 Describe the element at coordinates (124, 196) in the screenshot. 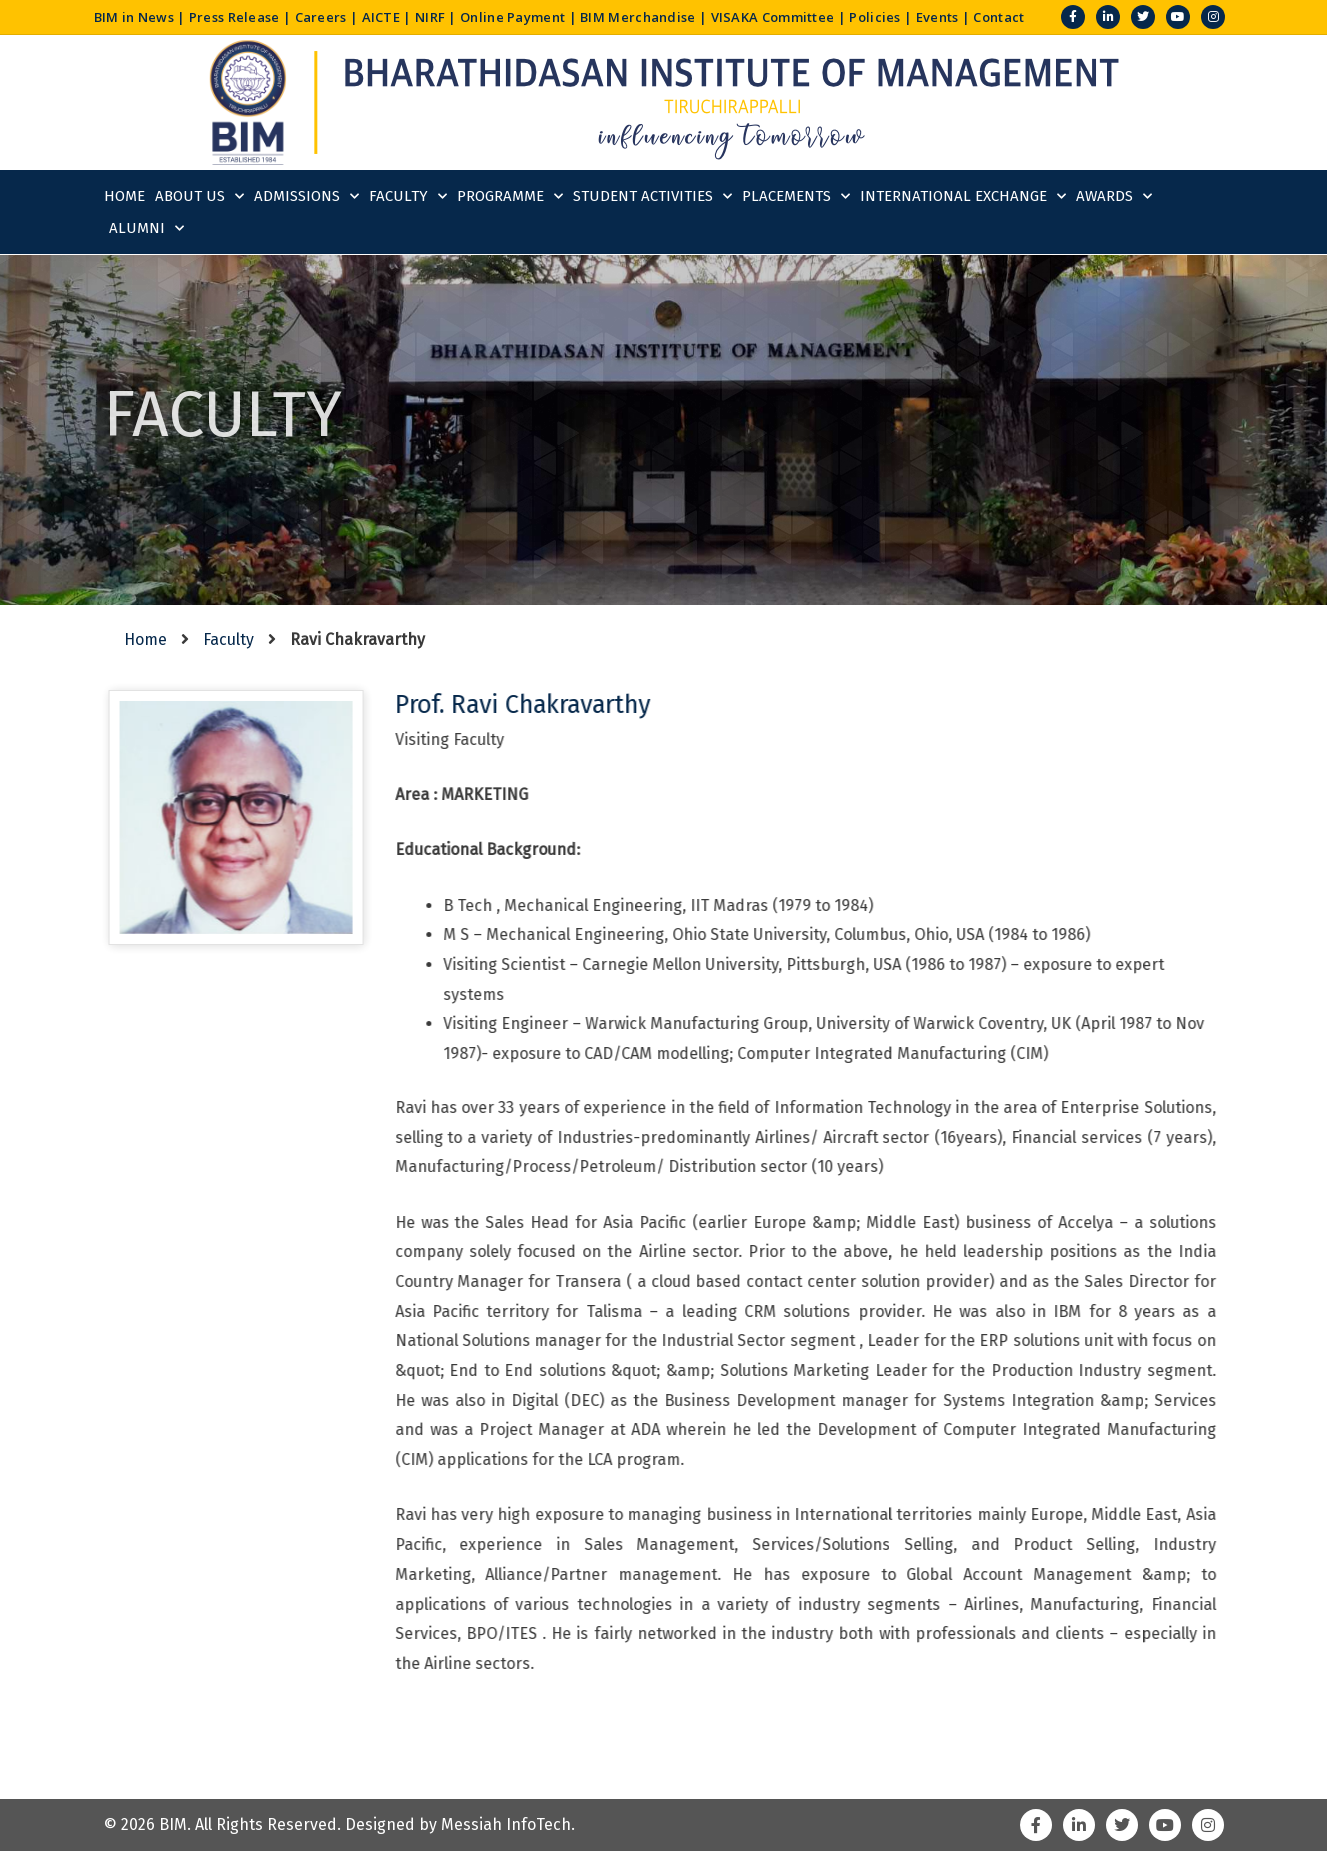

I see `Home` at that location.